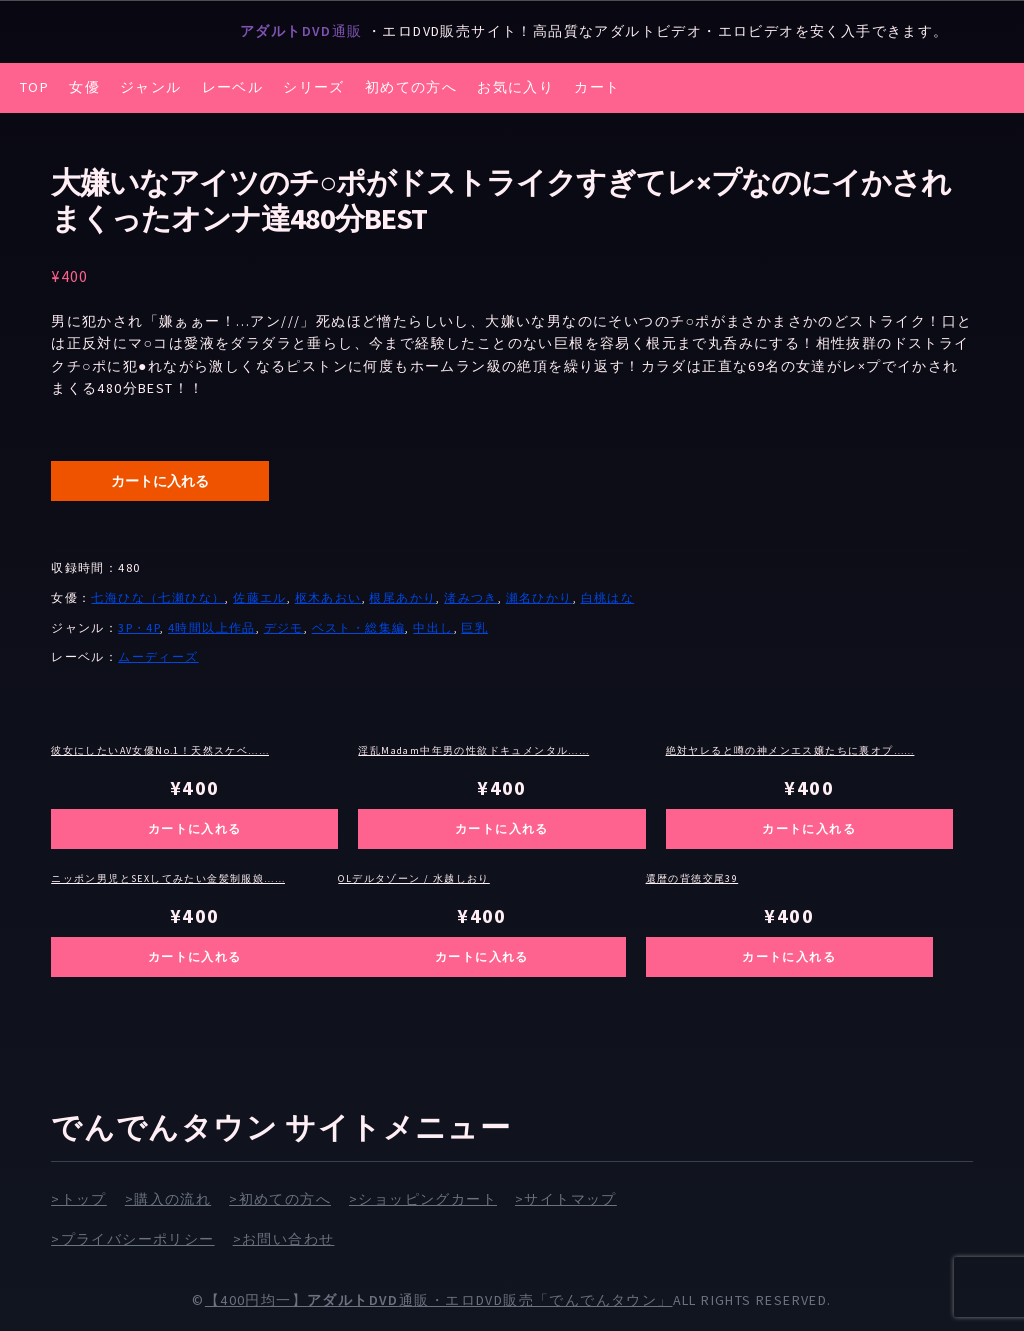 This screenshot has width=1024, height=1331. I want to click on 巨乳, so click(474, 627).